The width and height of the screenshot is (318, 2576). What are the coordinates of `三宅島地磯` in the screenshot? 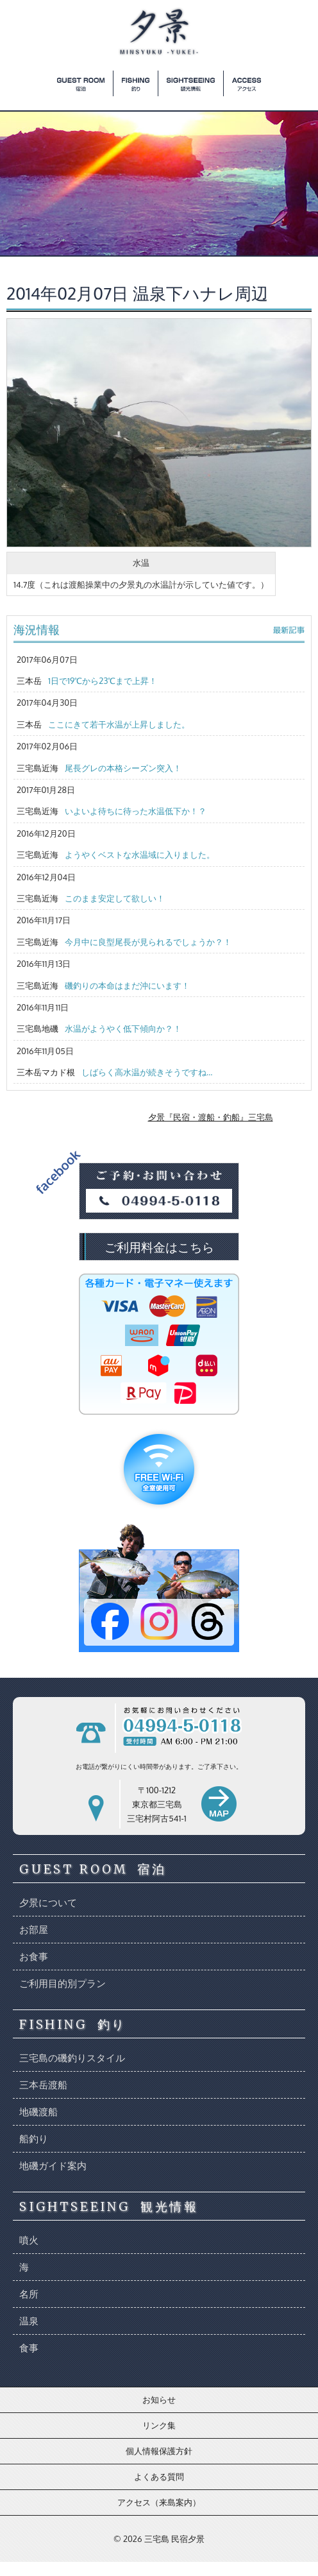 It's located at (99, 1028).